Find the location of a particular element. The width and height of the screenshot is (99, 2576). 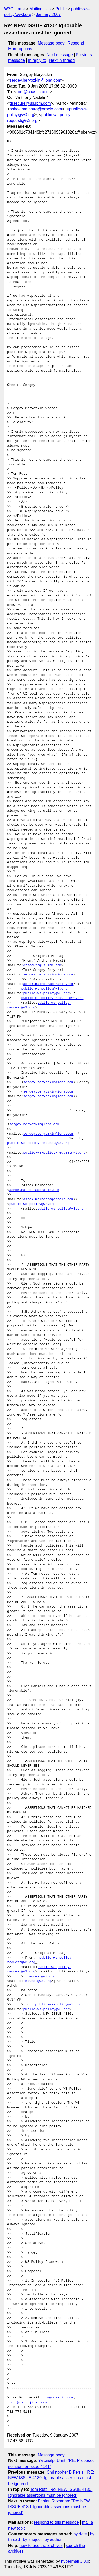

tom@coastin.com is located at coordinates (33, 92).